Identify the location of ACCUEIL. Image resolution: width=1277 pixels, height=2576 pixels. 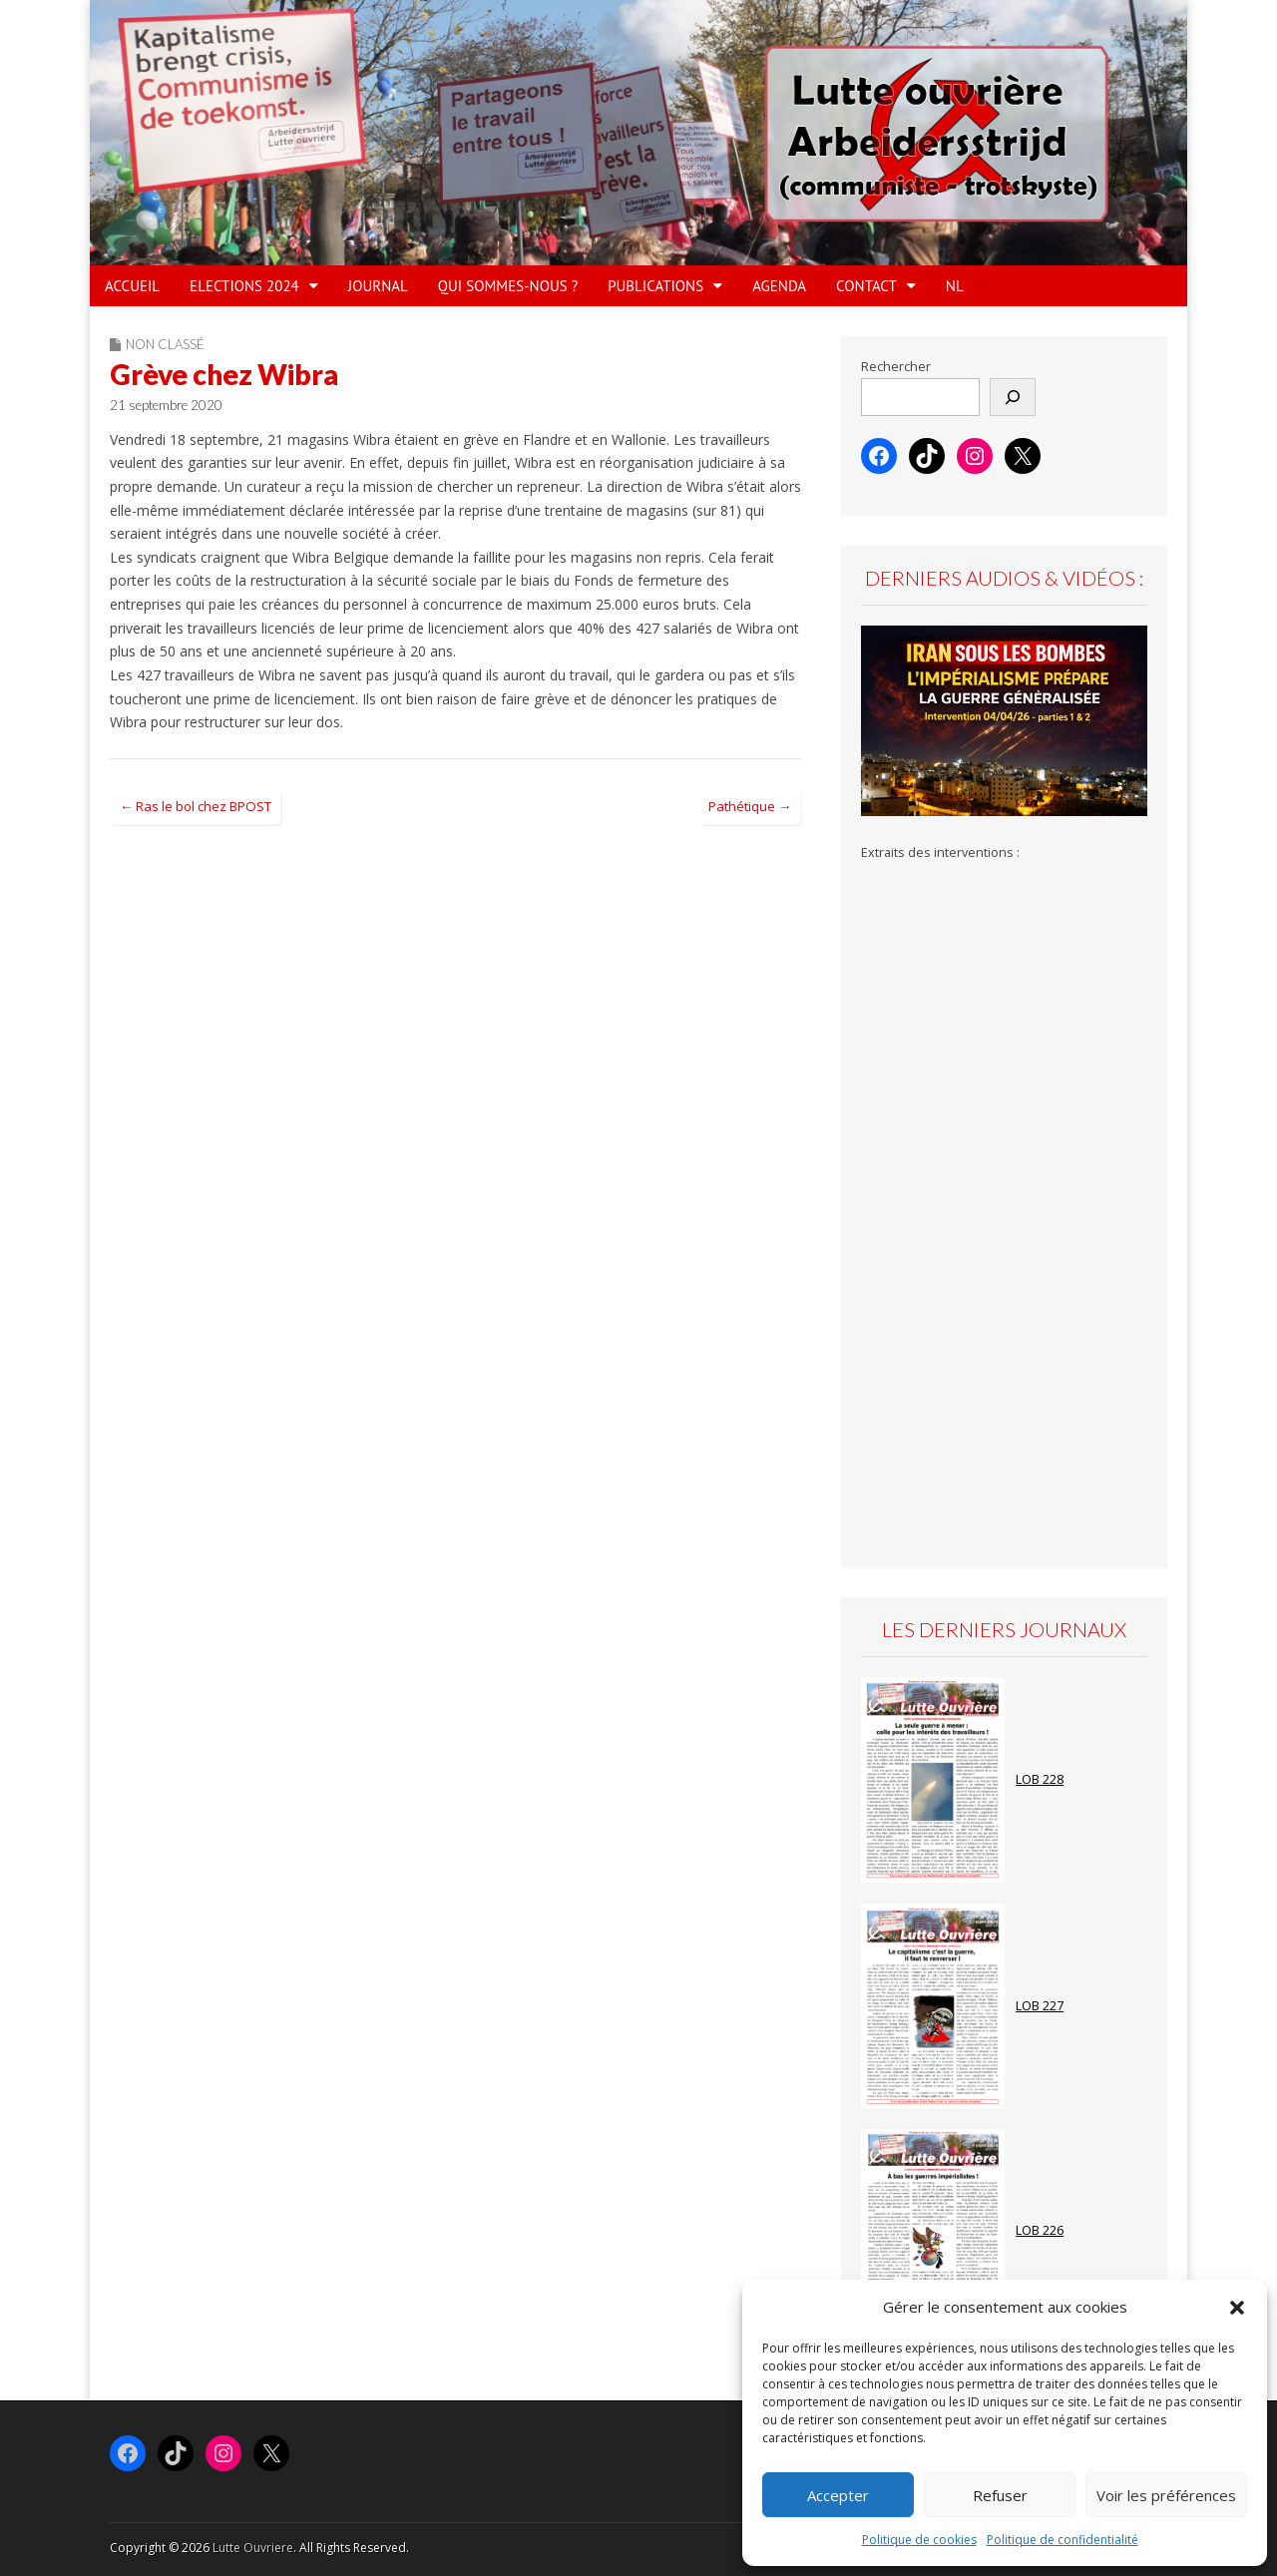
(132, 285).